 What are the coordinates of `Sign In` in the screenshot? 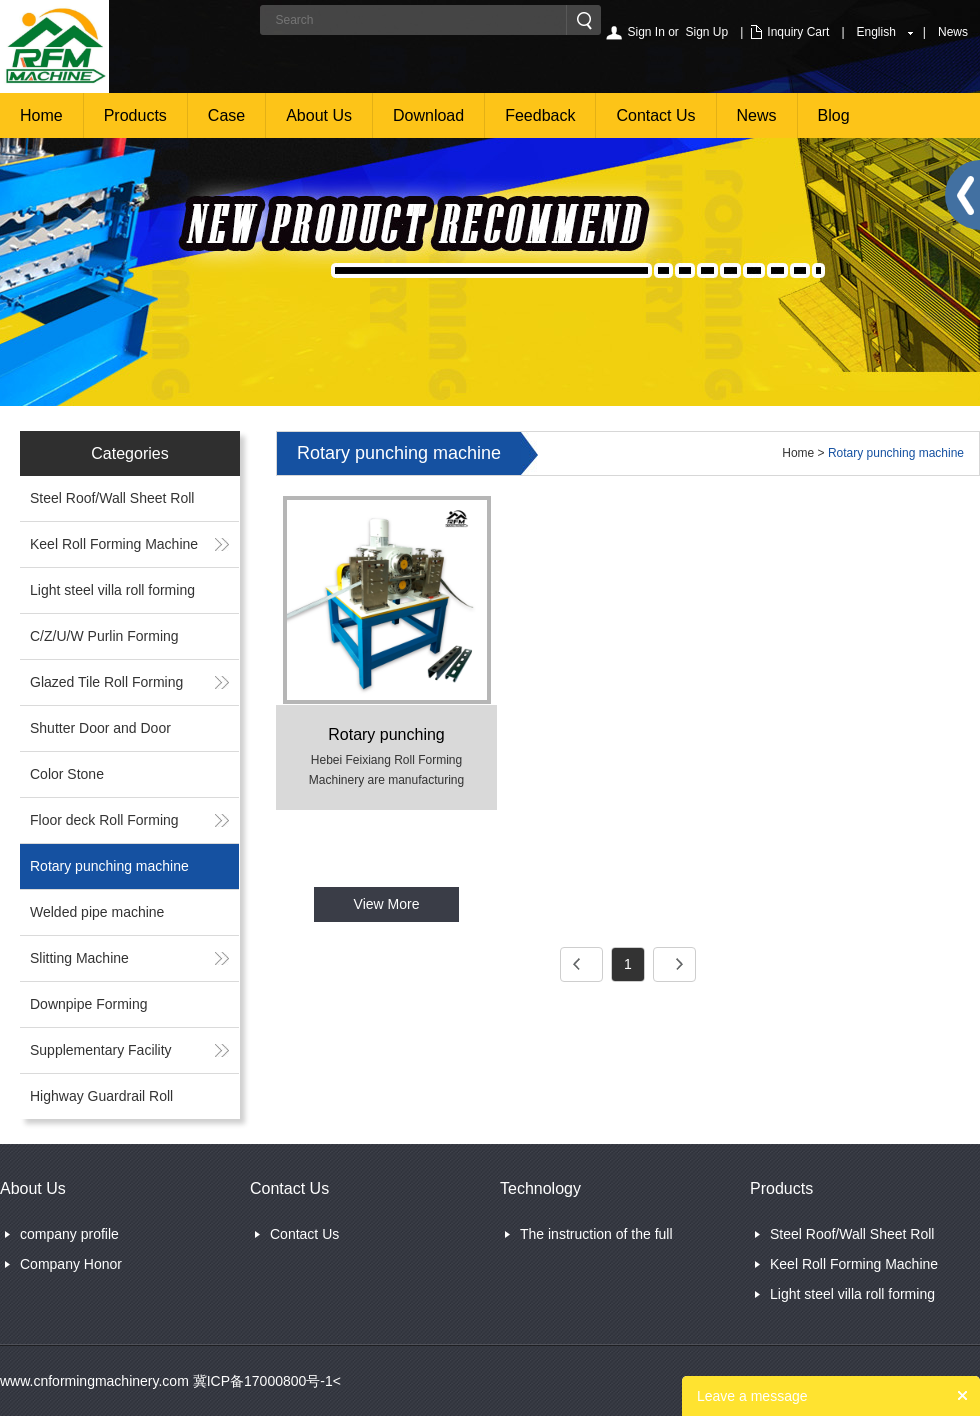 It's located at (645, 32).